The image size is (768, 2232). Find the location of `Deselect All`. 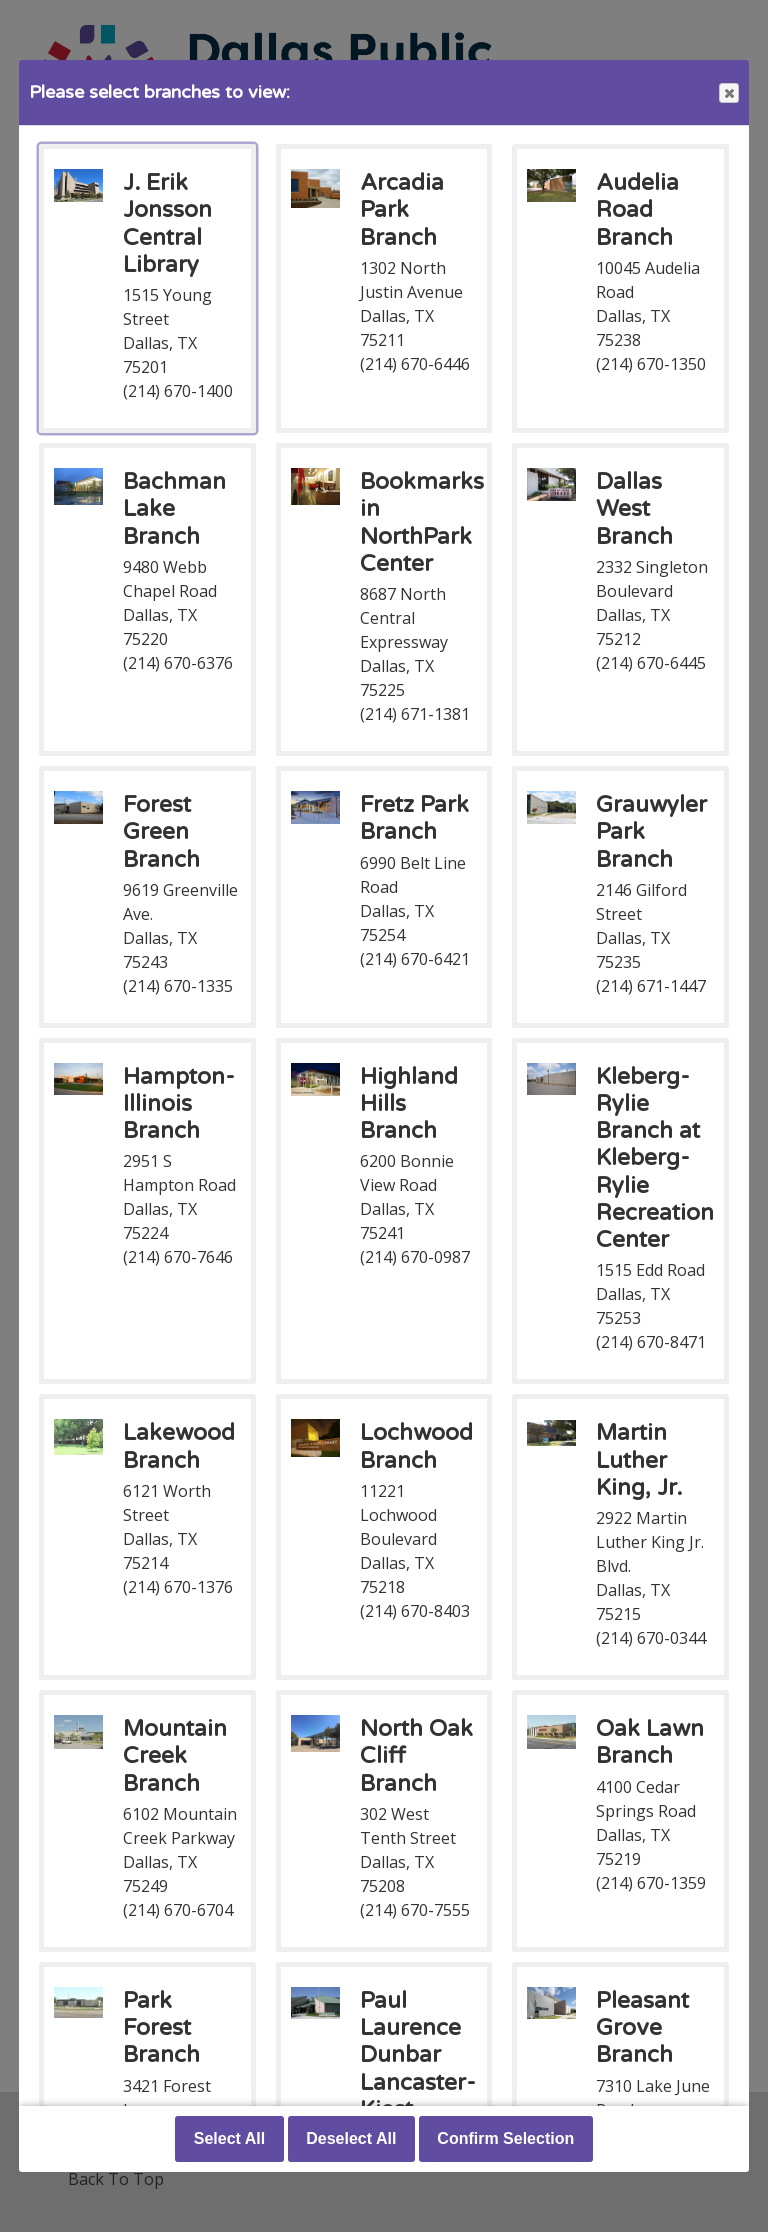

Deselect All is located at coordinates (351, 2138).